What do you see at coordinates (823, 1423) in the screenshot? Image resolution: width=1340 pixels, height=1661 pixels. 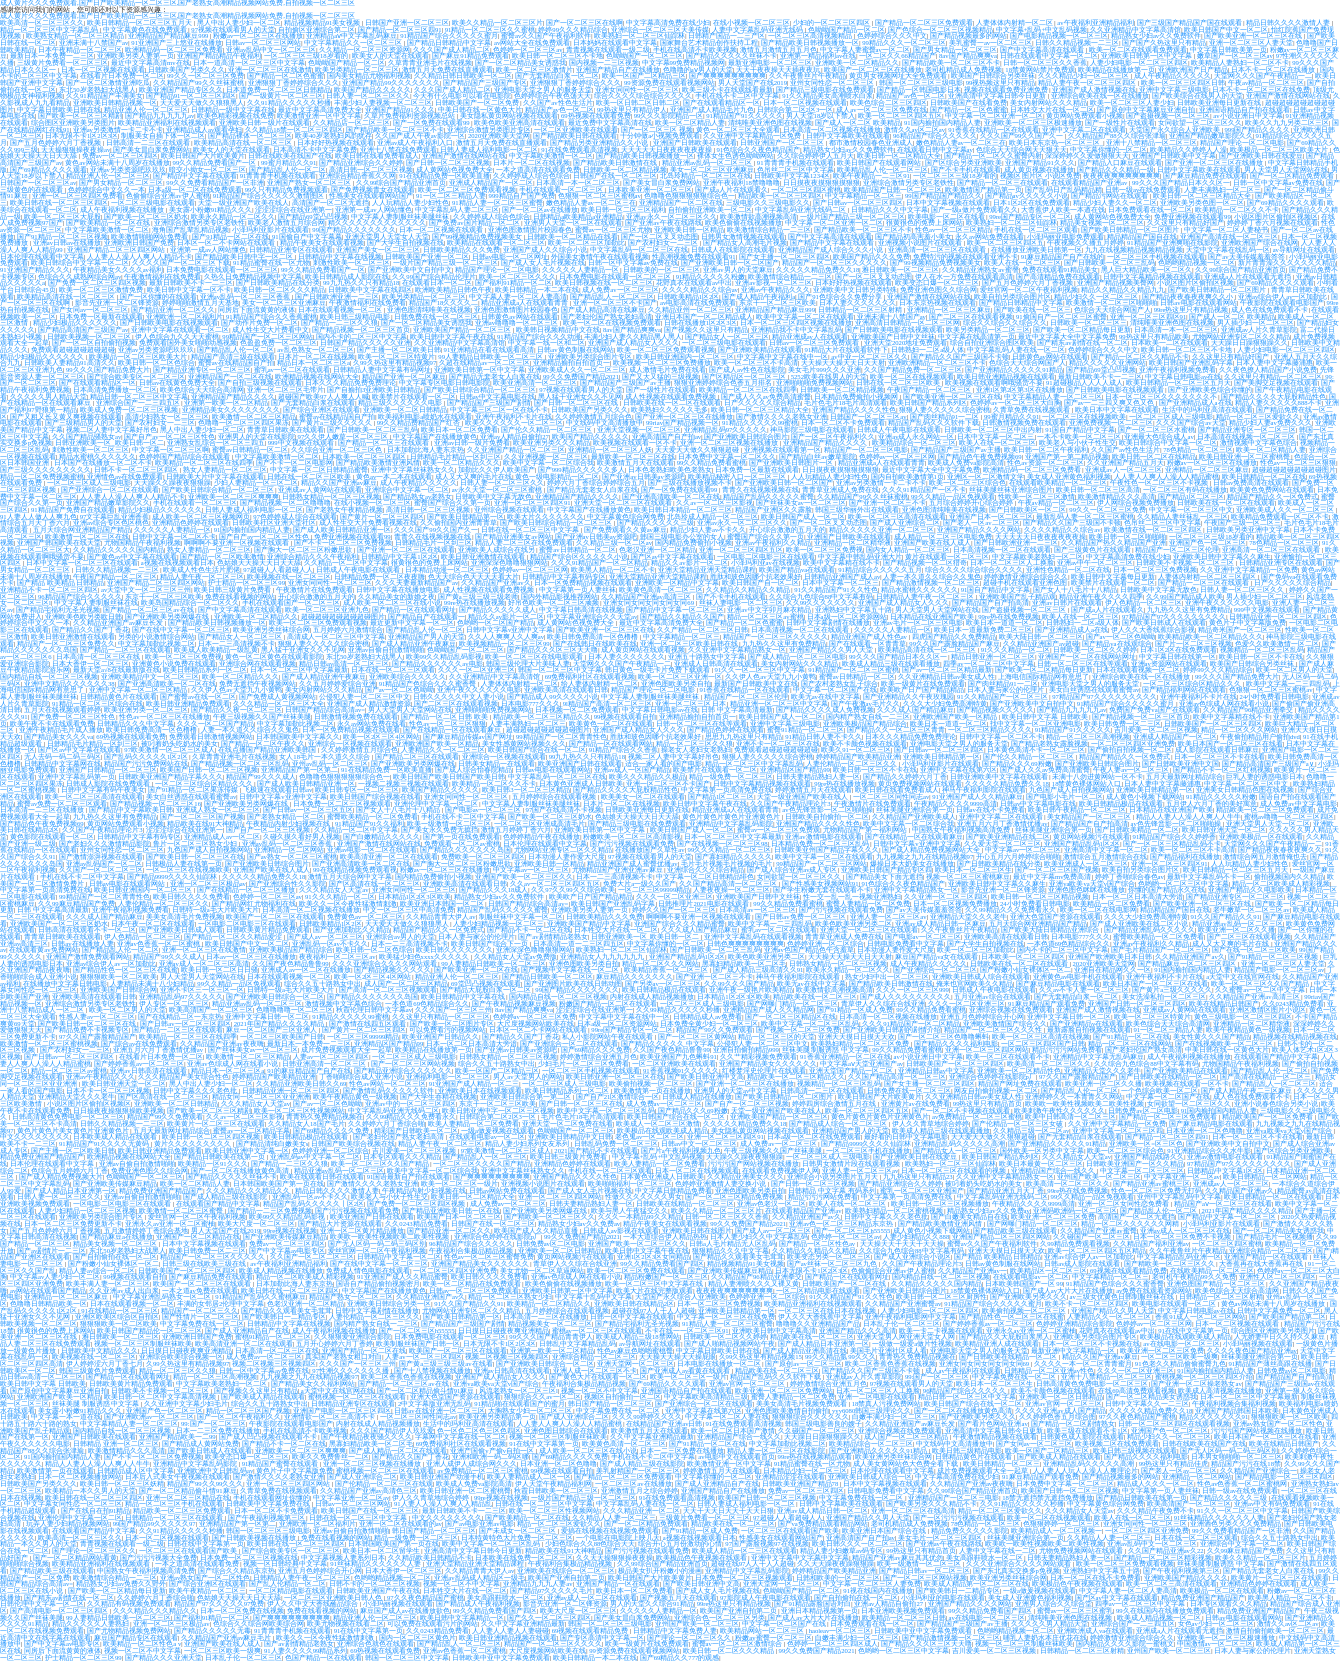 I see `韩国三级电影善良的嫂子` at bounding box center [823, 1423].